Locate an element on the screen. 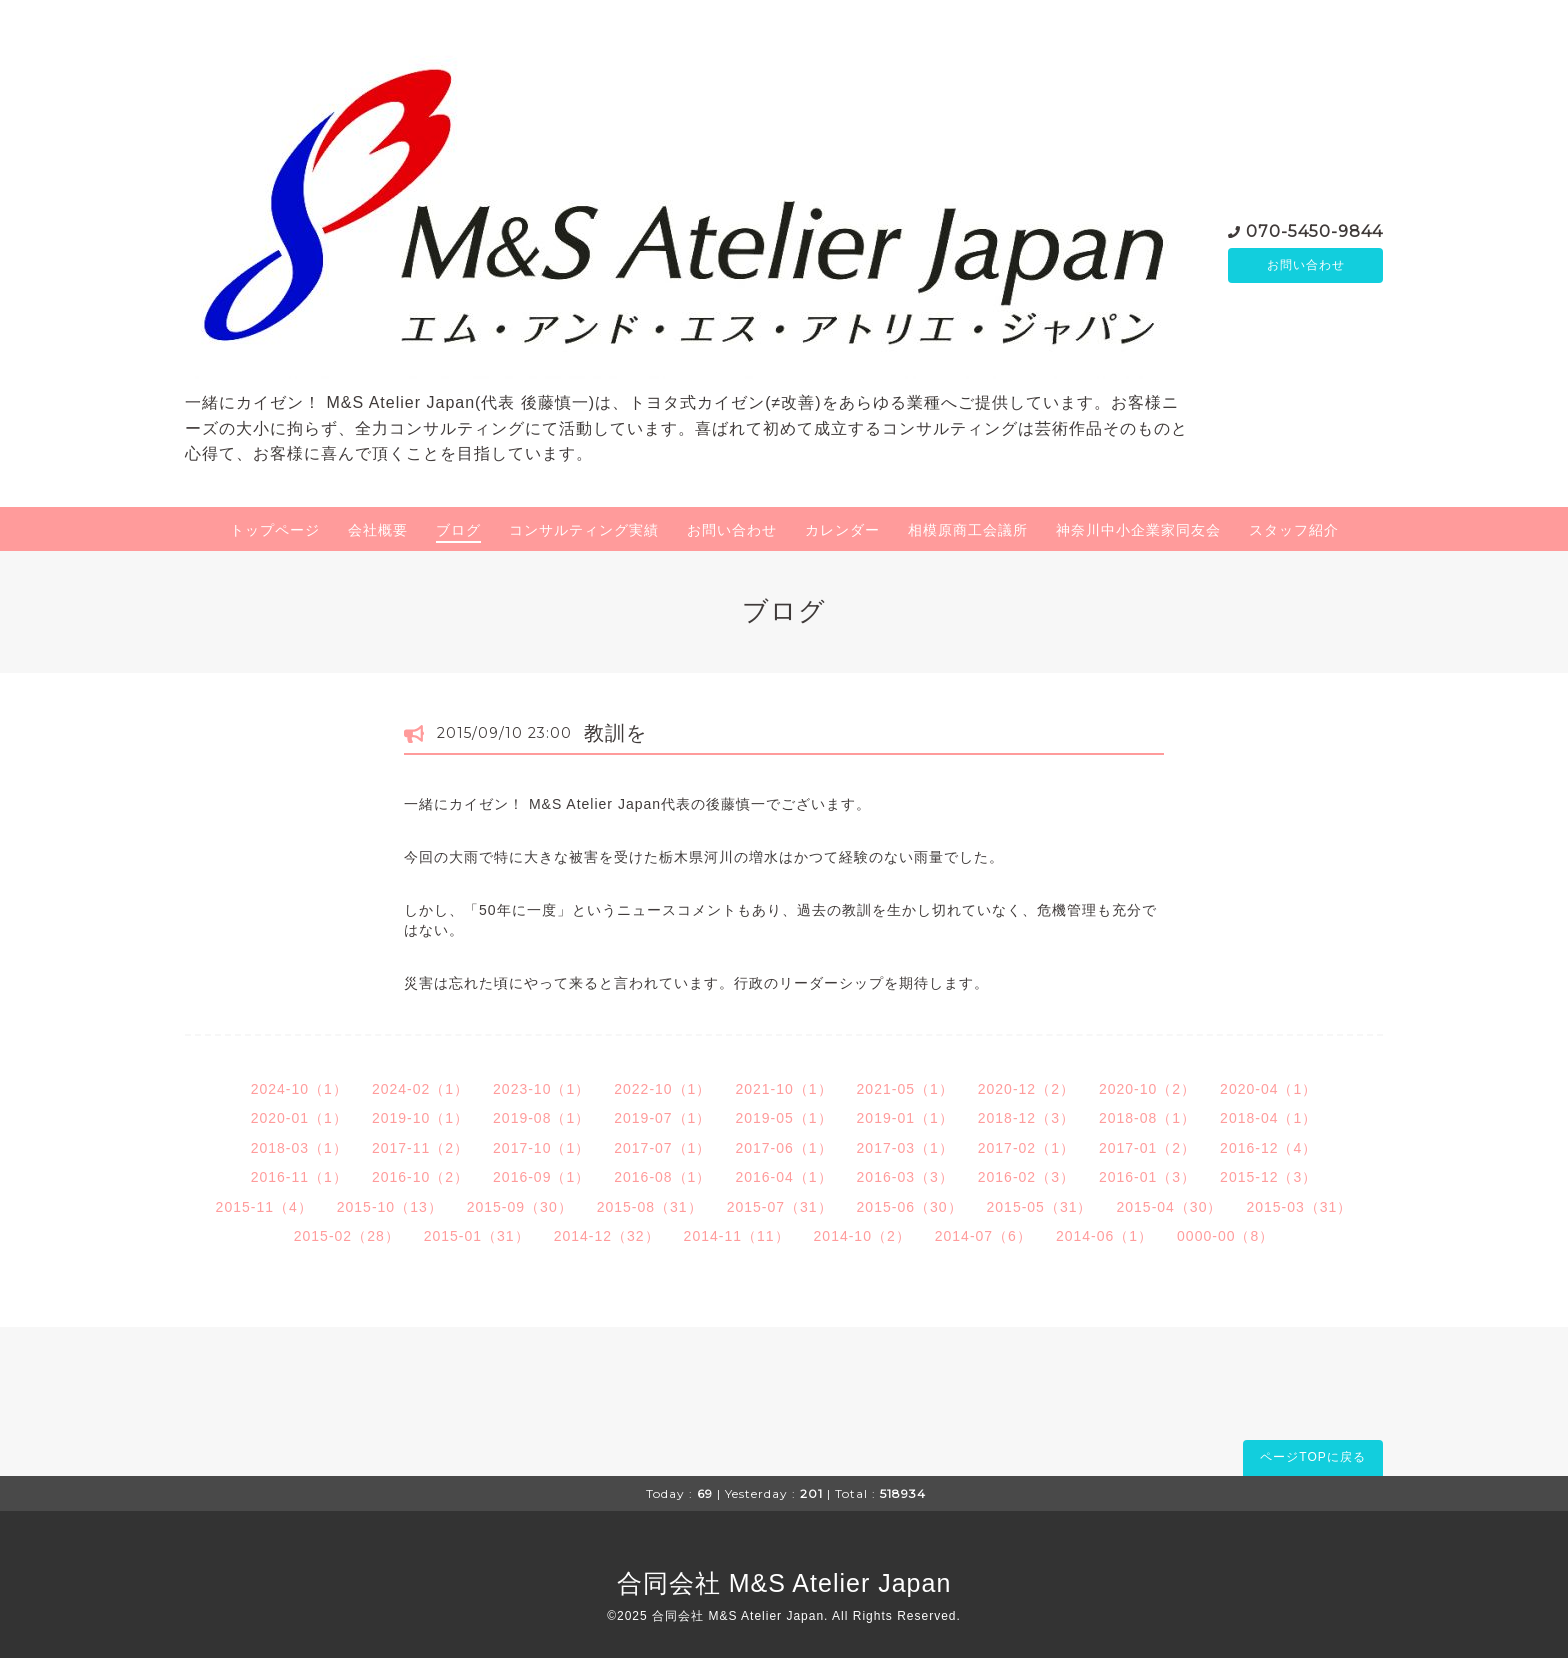  2016-03（3） is located at coordinates (905, 1177).